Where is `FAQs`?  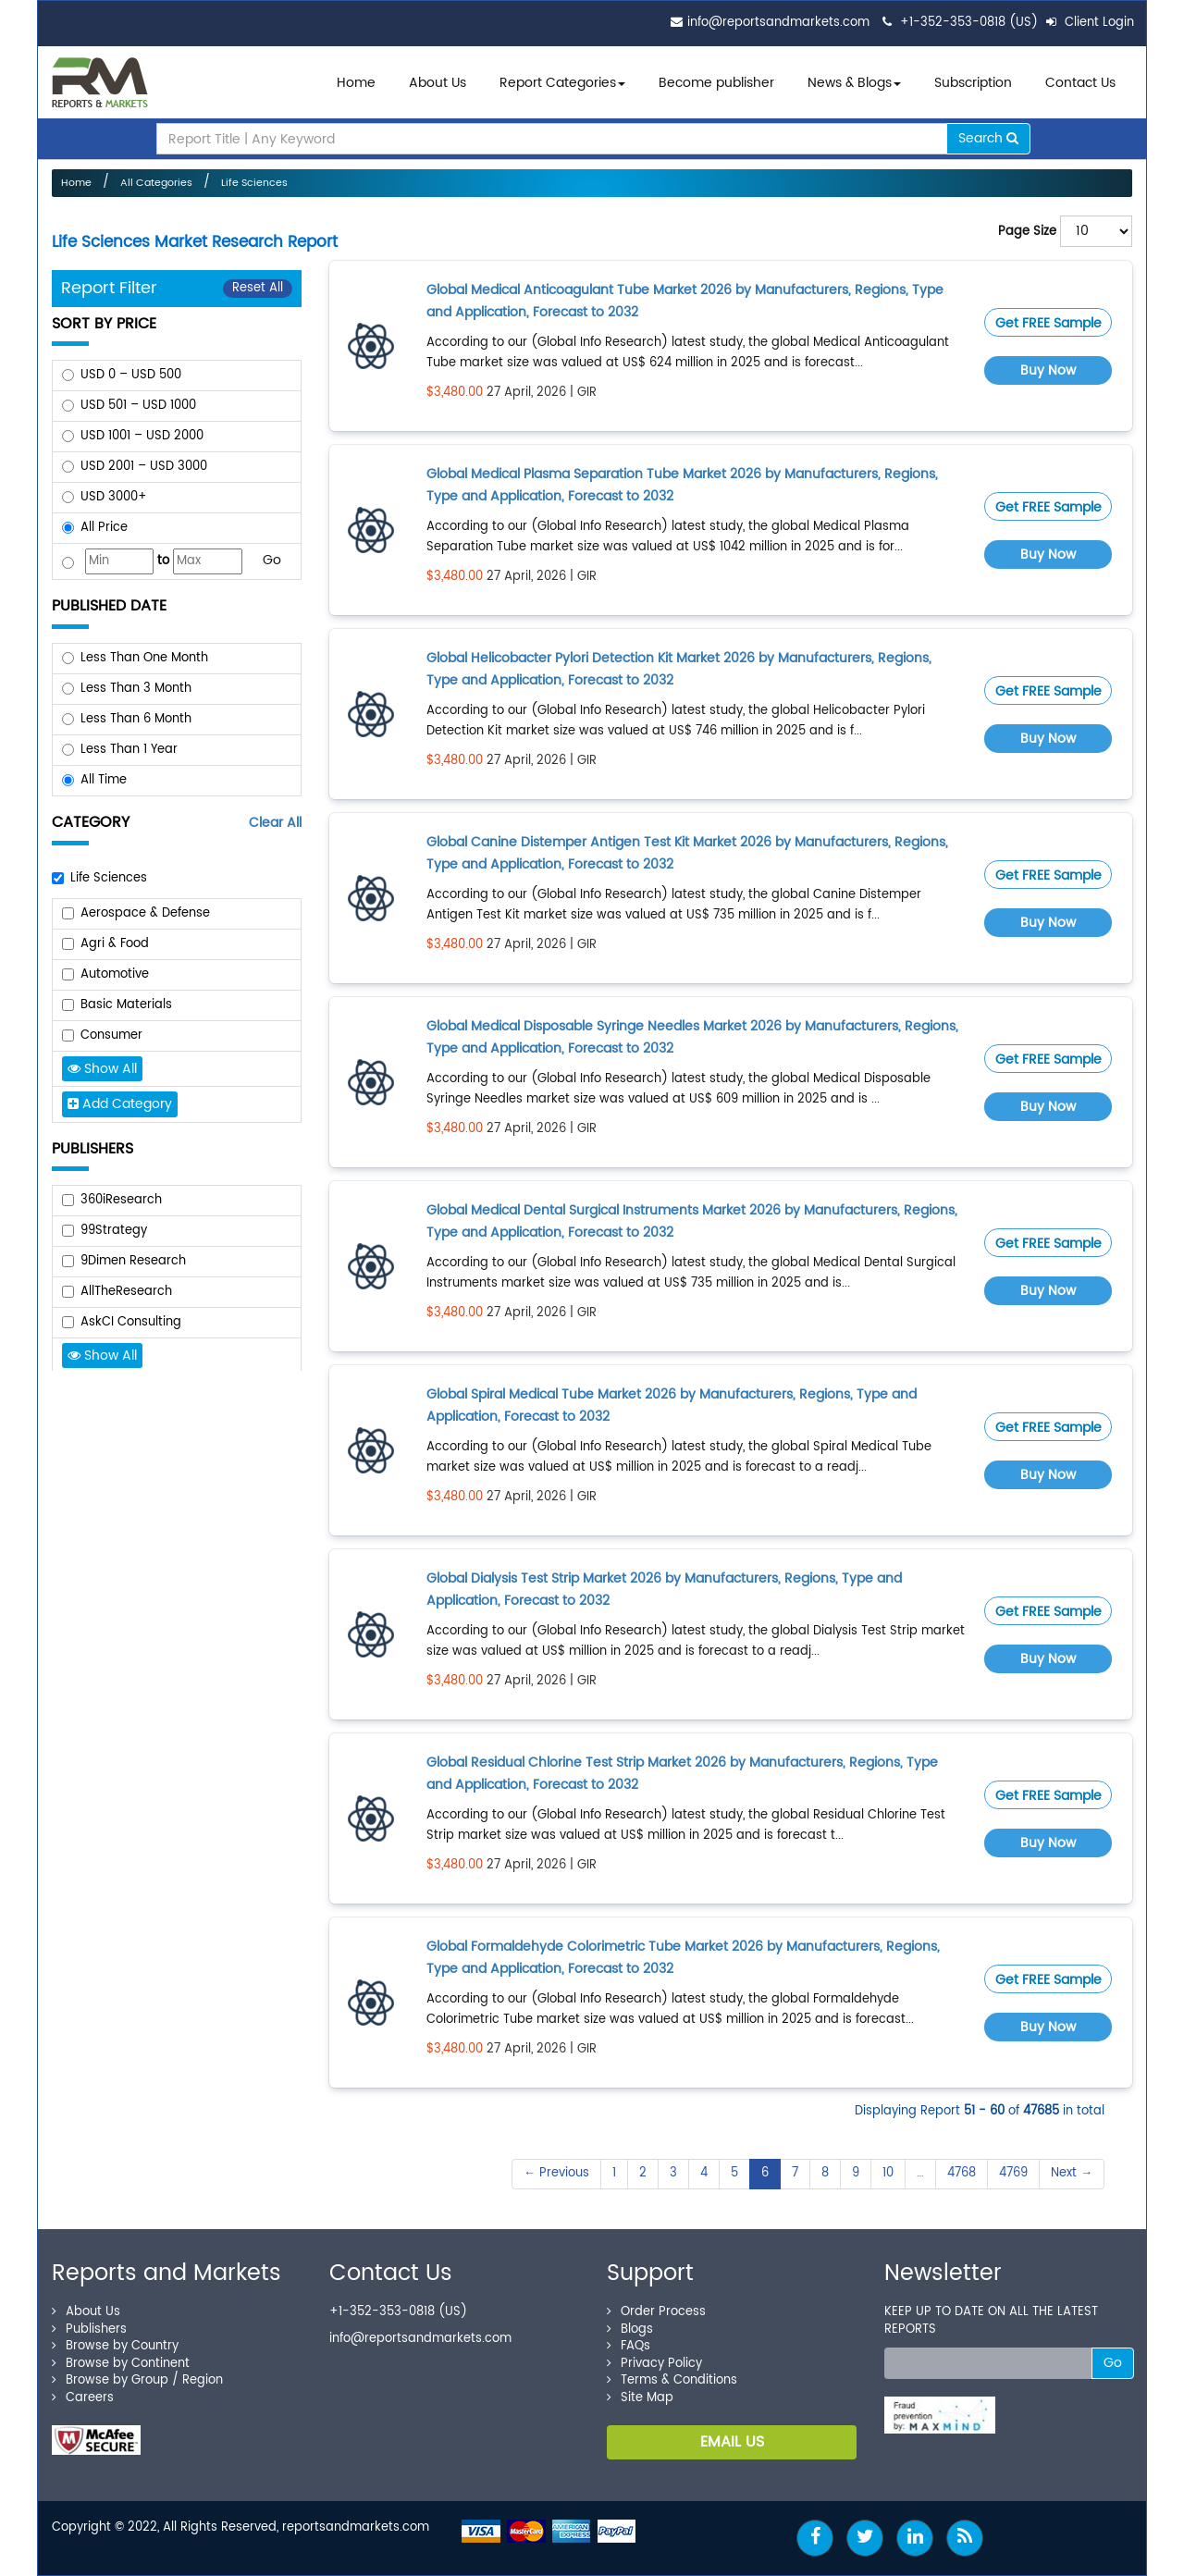
FAQs is located at coordinates (628, 2346).